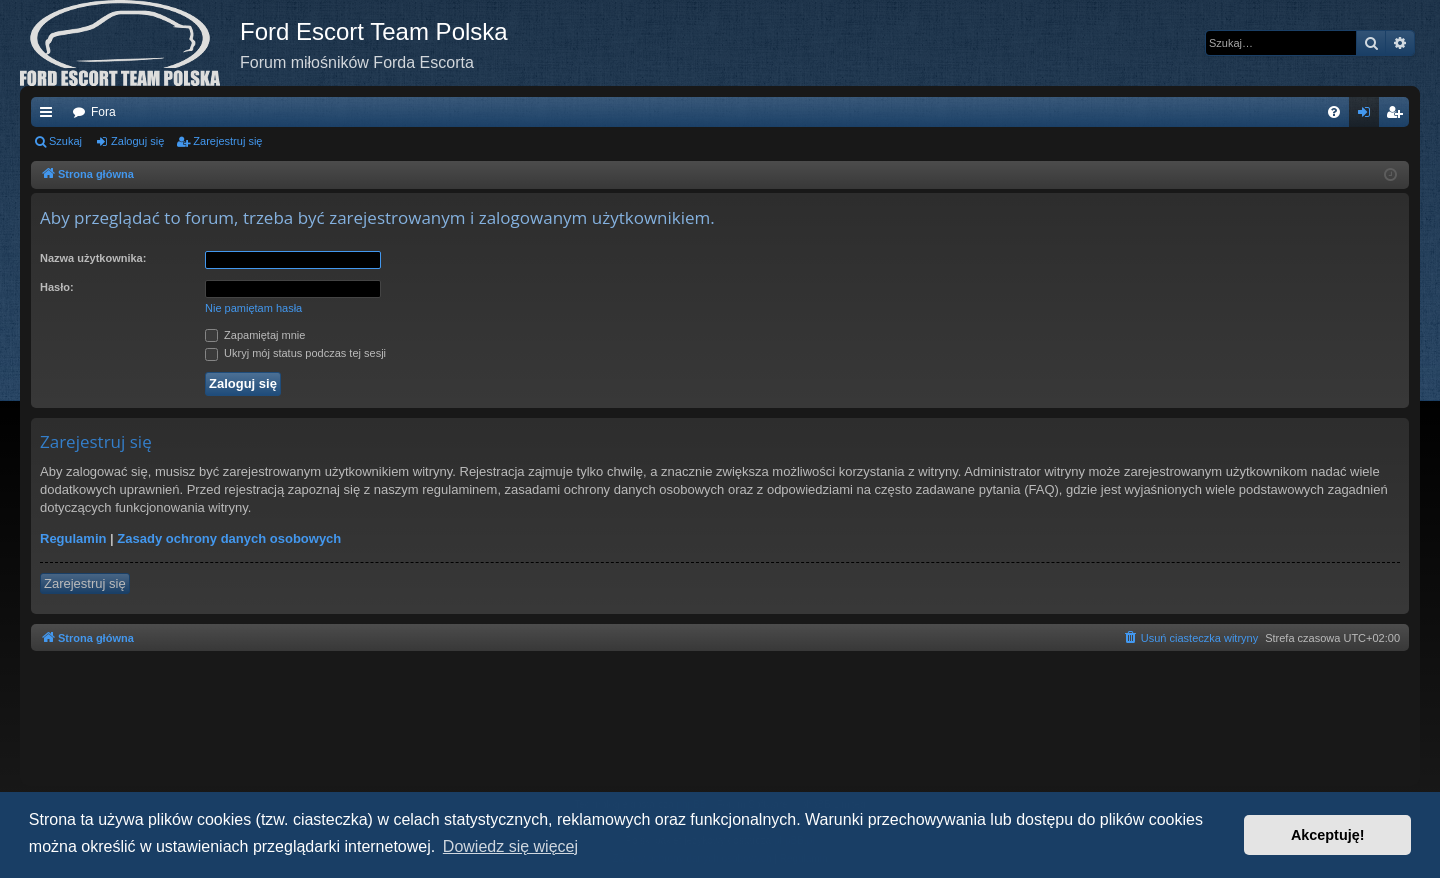 The width and height of the screenshot is (1440, 878). I want to click on Zarejestruj się [menuitem], so click(1398, 116).